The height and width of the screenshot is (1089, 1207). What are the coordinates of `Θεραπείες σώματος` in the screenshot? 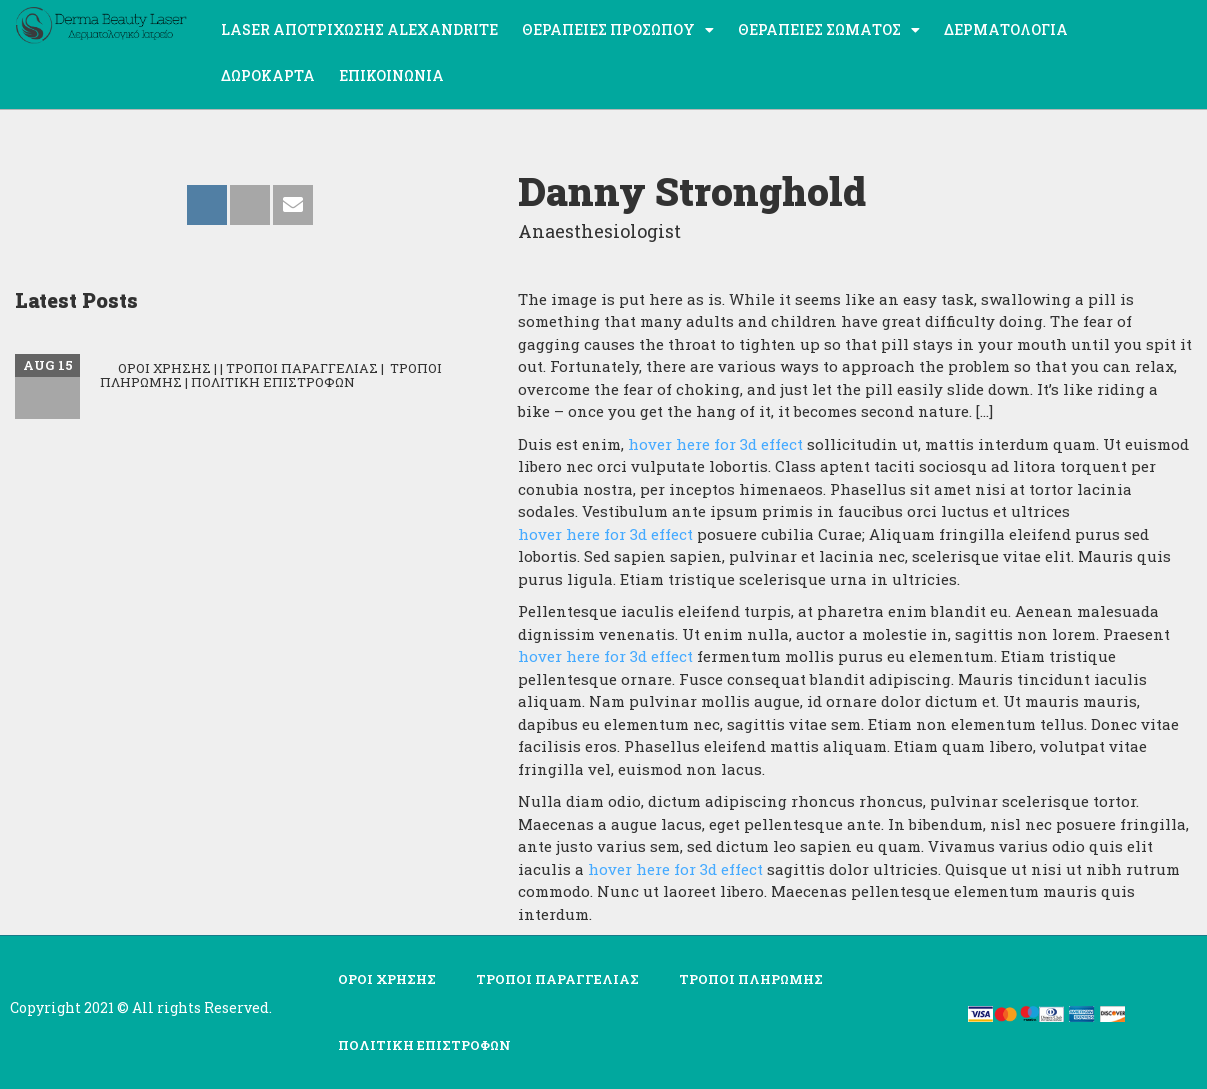 It's located at (829, 30).